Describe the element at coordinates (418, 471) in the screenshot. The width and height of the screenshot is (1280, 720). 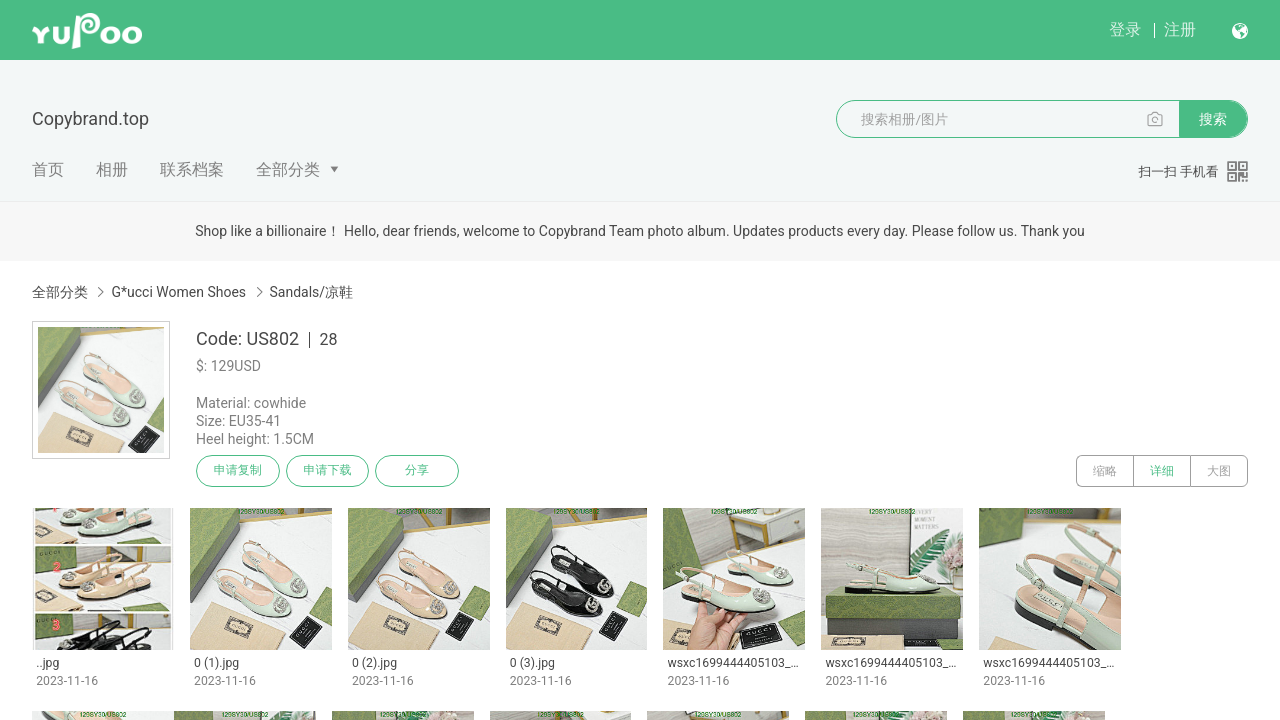
I see `分享` at that location.